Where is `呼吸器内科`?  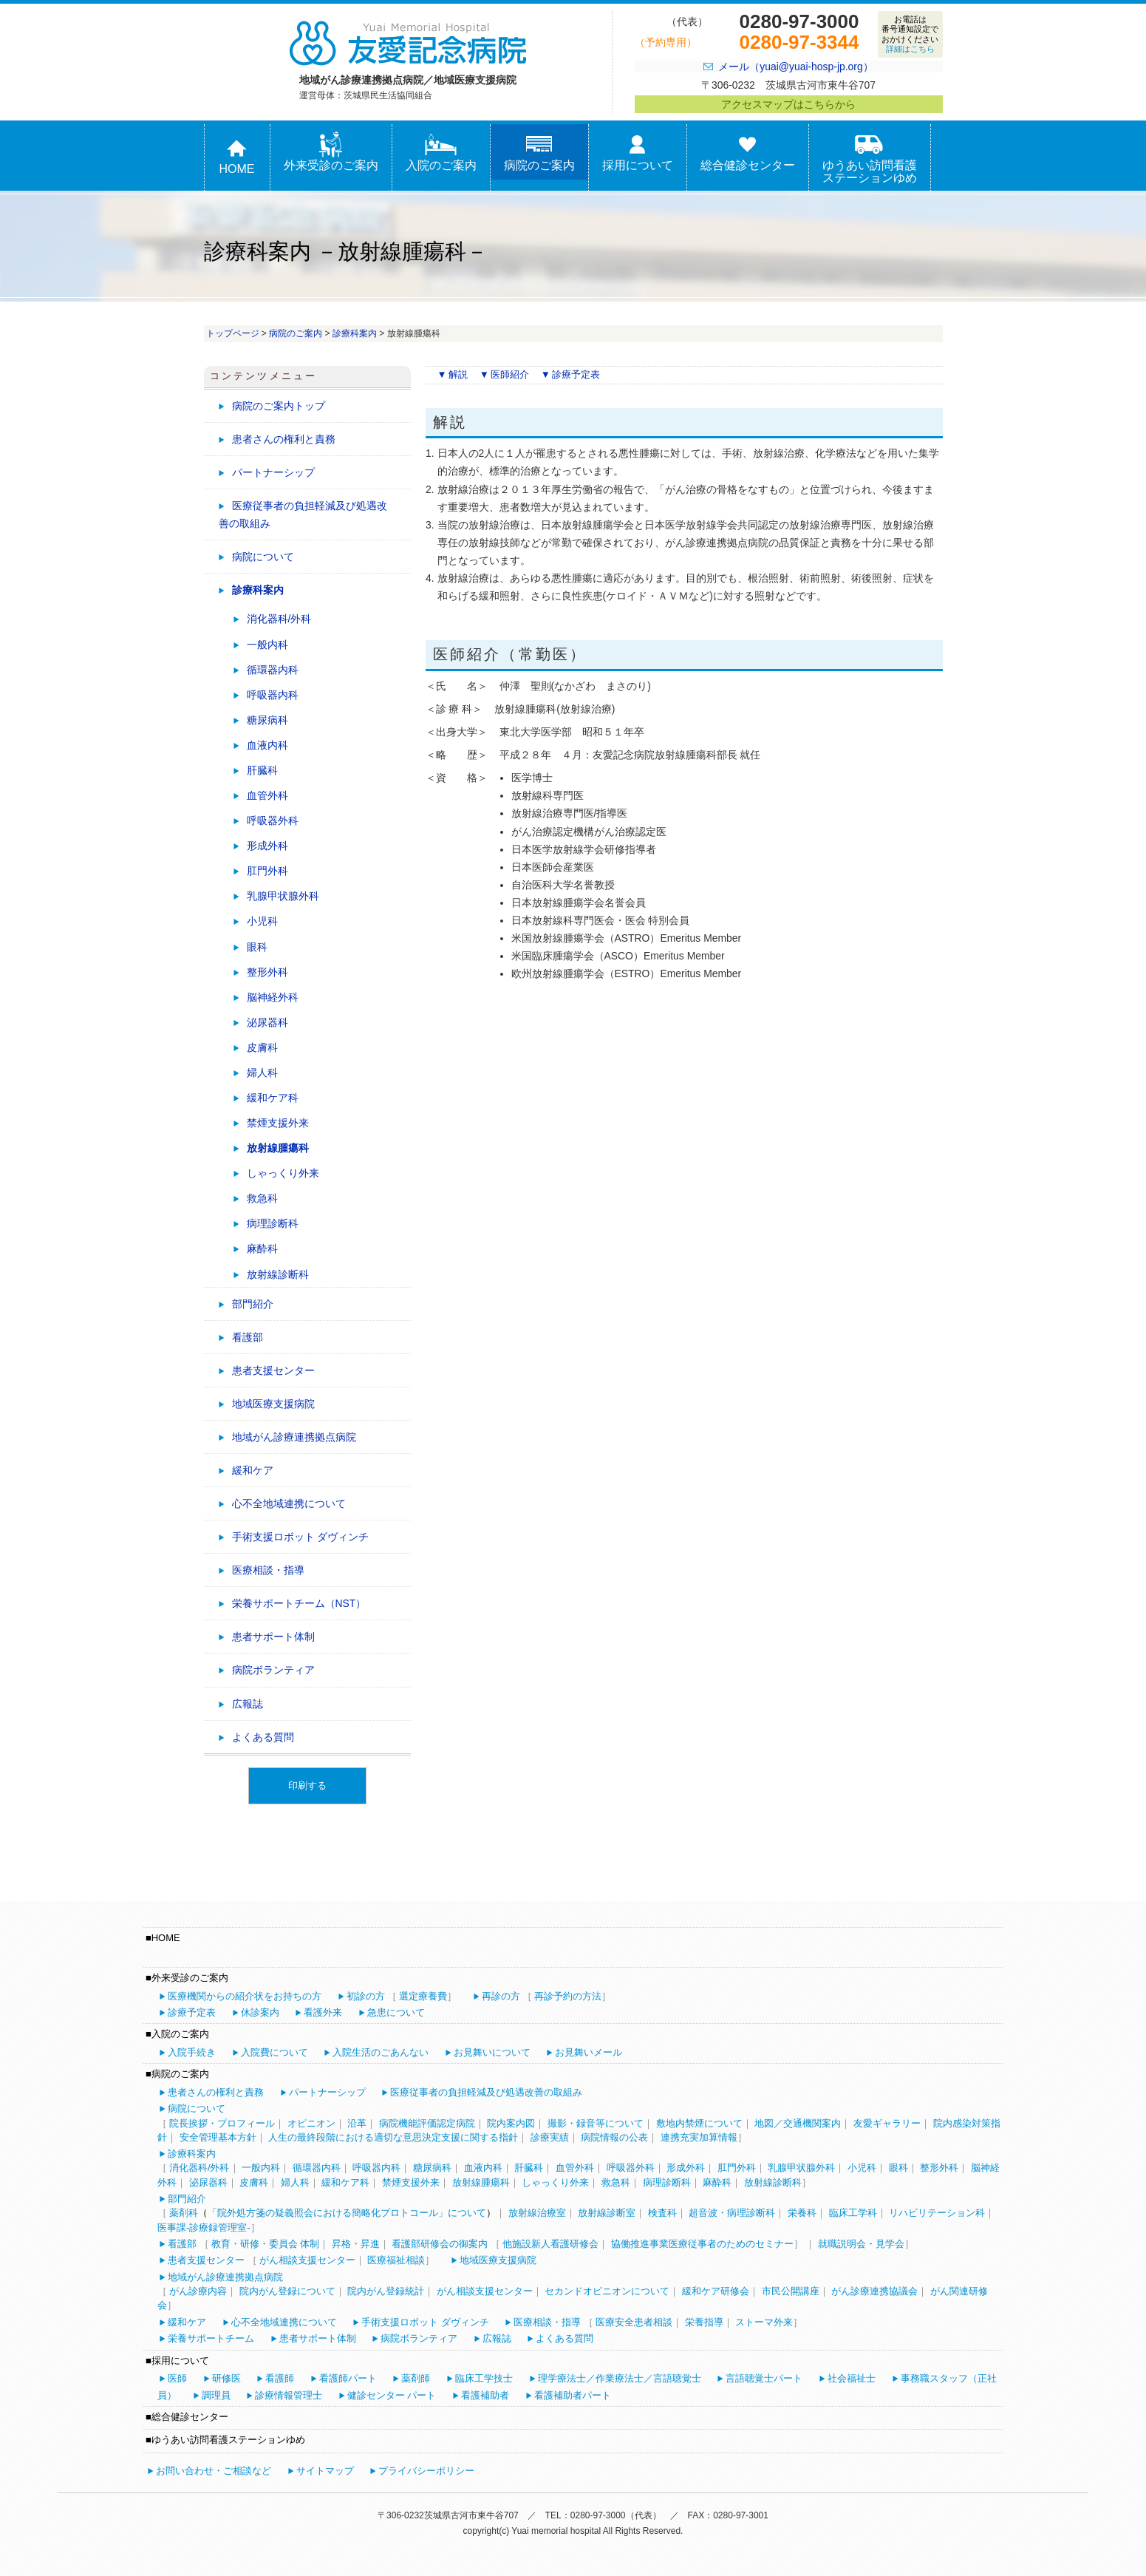
呼吸器内科 is located at coordinates (273, 695).